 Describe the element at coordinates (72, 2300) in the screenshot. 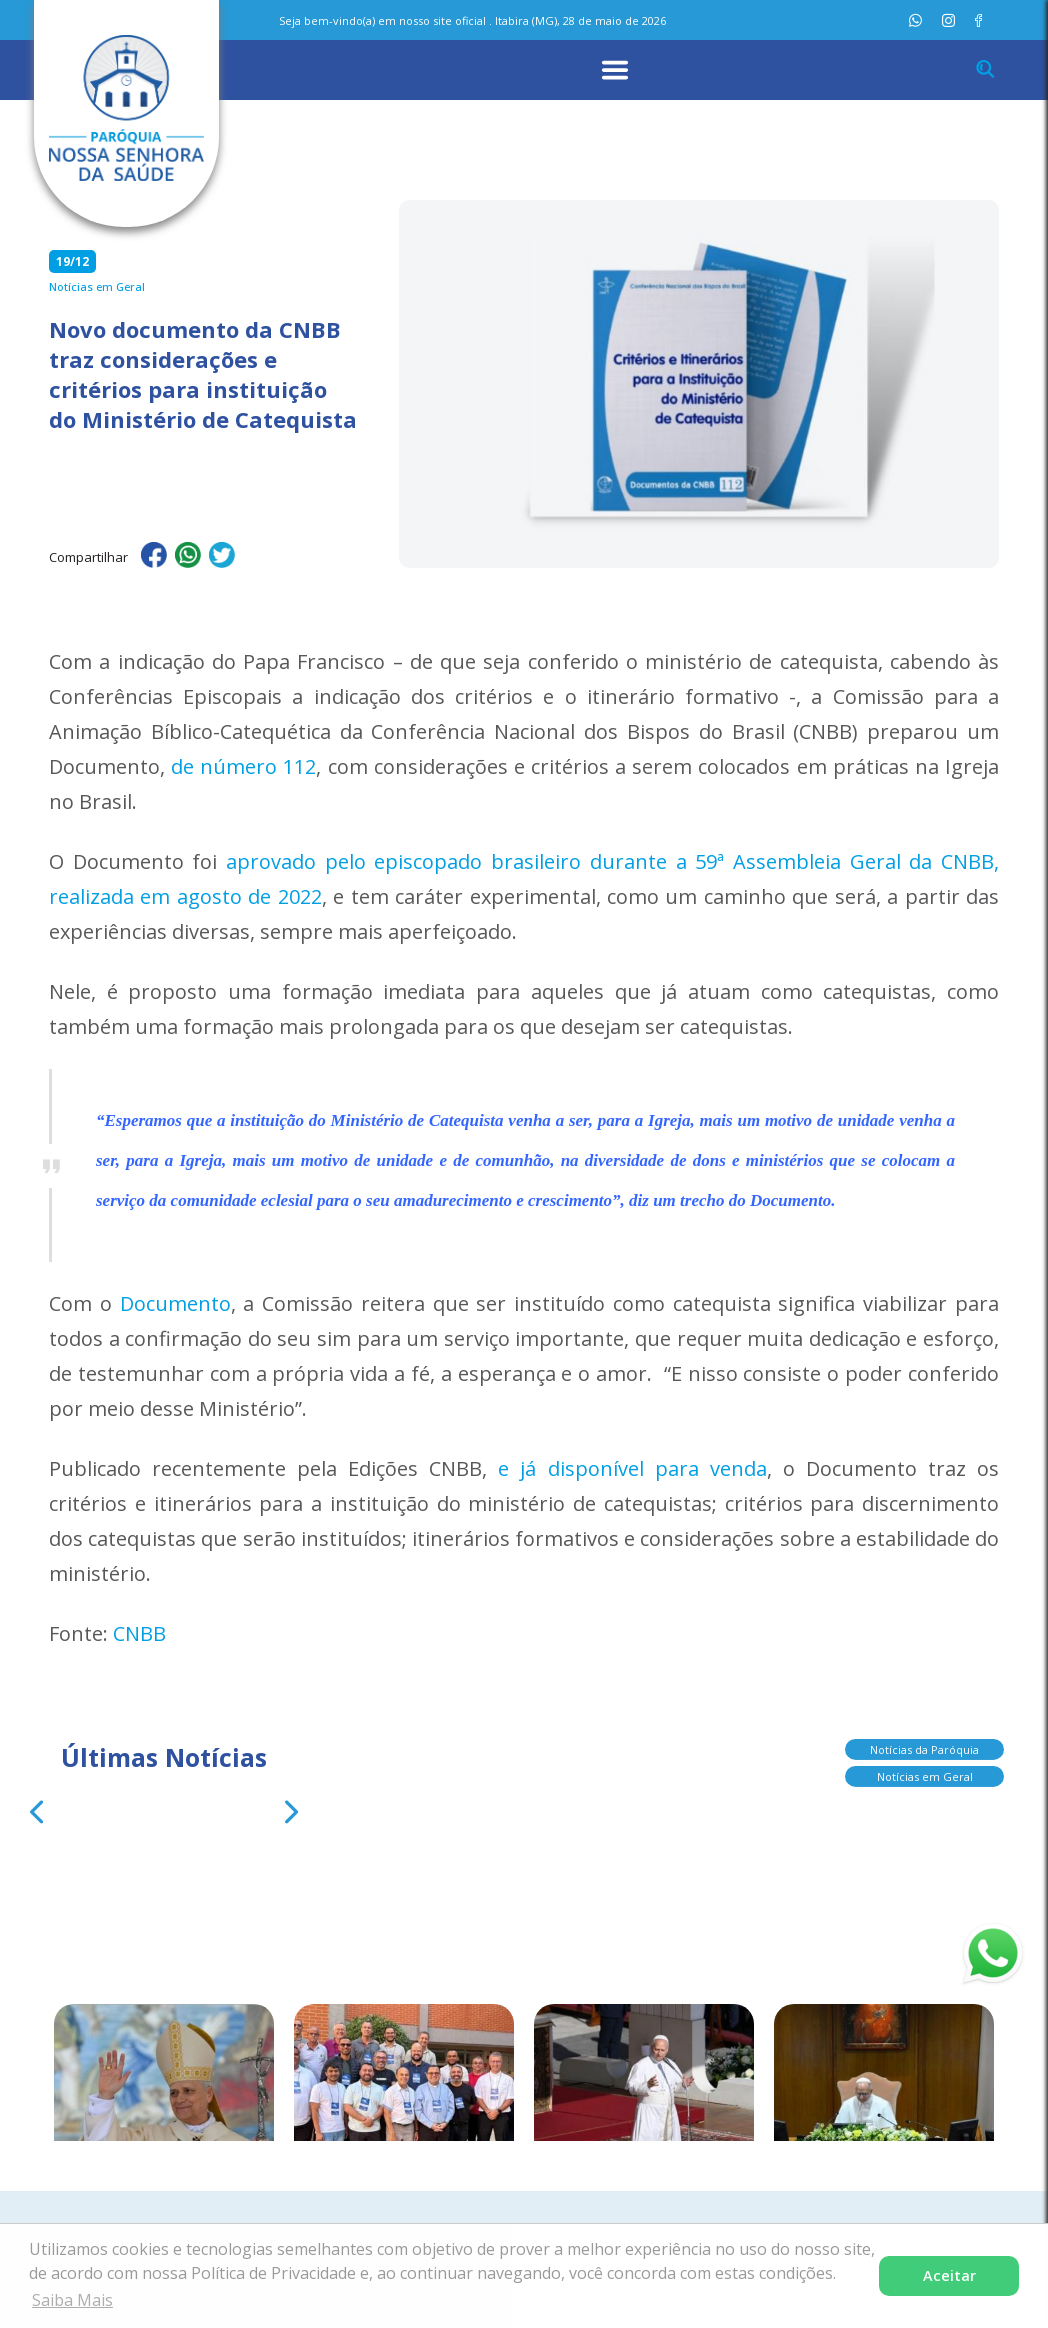

I see `Saiba Mais [button]` at that location.